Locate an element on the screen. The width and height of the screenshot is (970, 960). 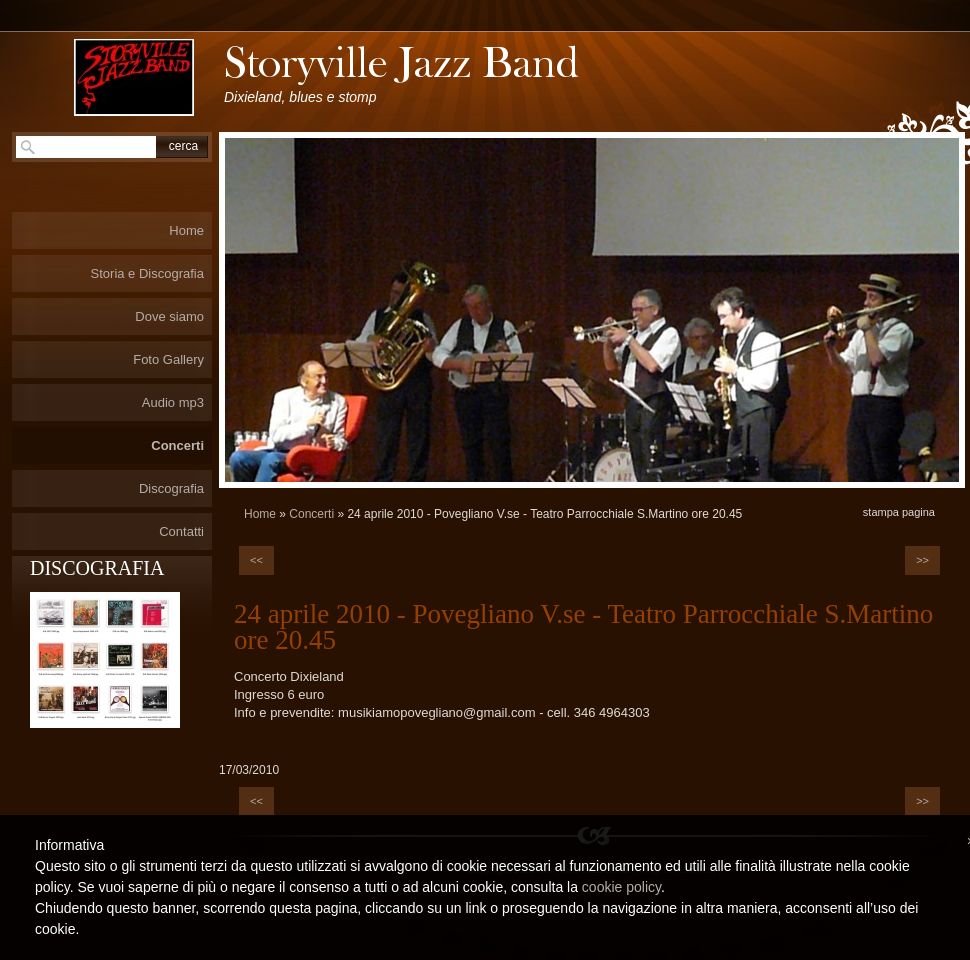
Home is located at coordinates (260, 514).